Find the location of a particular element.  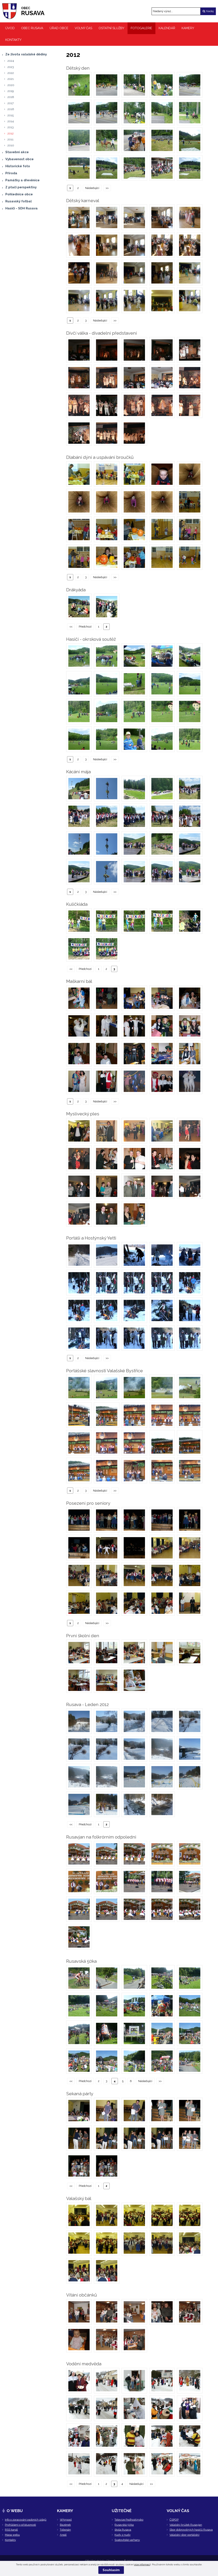

Kontakty is located at coordinates (10, 2539).